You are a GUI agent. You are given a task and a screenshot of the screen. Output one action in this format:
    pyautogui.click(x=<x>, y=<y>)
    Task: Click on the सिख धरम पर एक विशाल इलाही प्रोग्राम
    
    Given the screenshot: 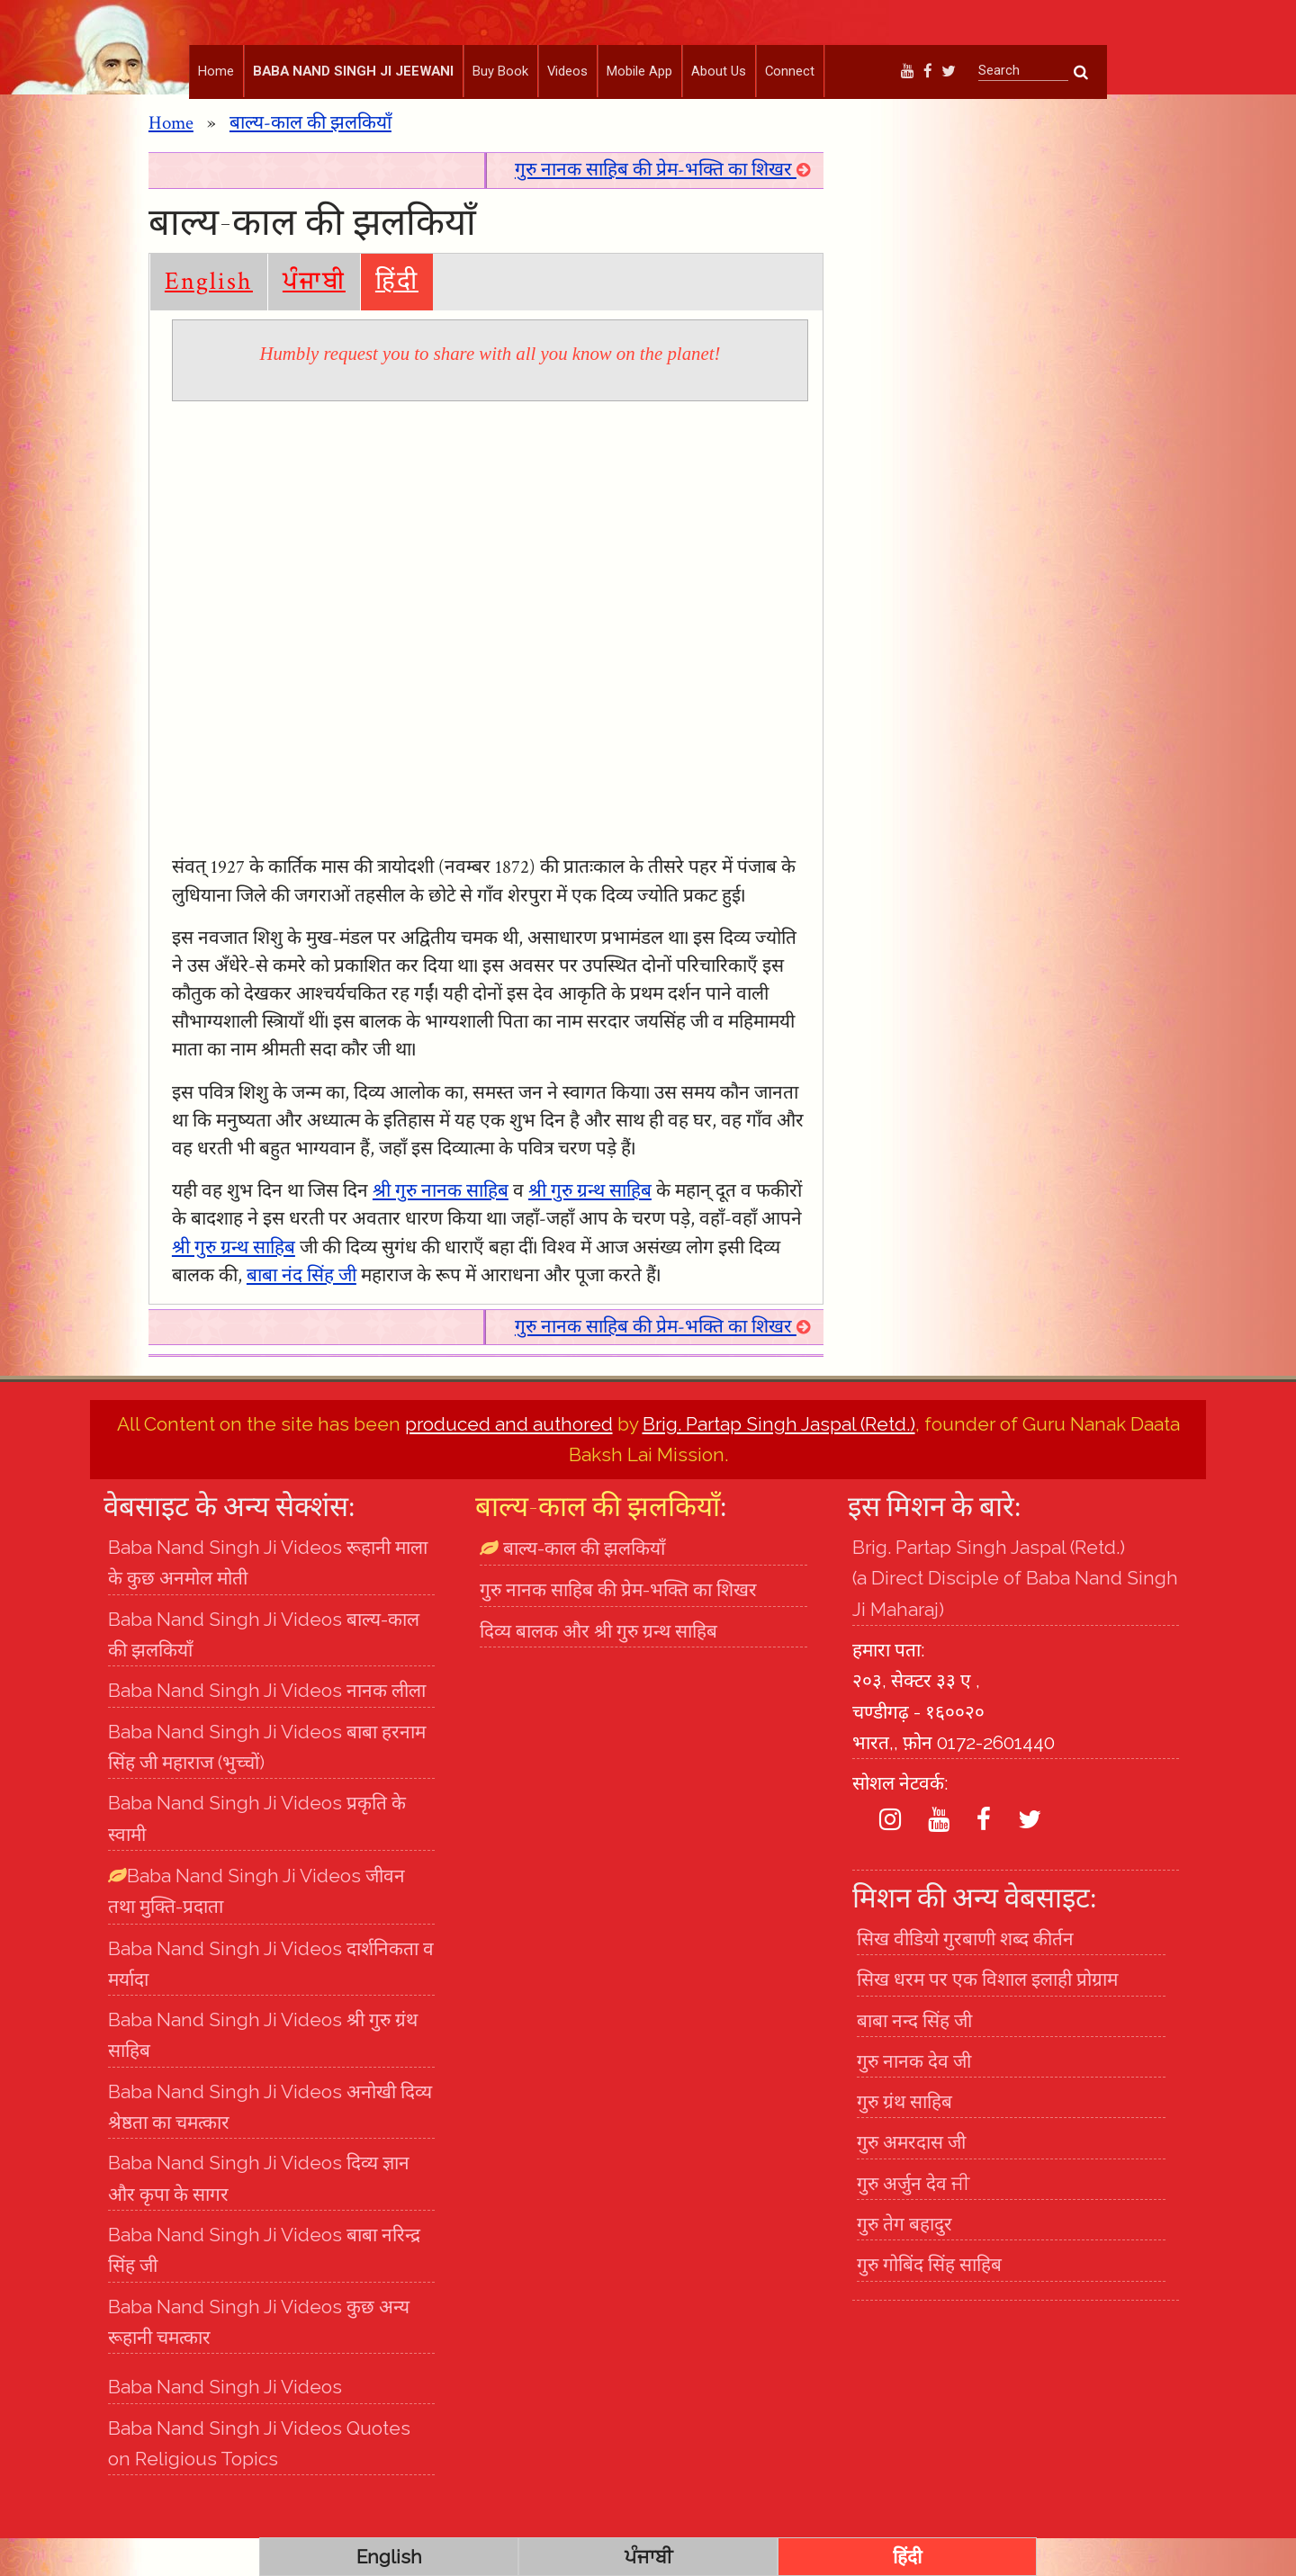 What is the action you would take?
    pyautogui.click(x=987, y=2017)
    